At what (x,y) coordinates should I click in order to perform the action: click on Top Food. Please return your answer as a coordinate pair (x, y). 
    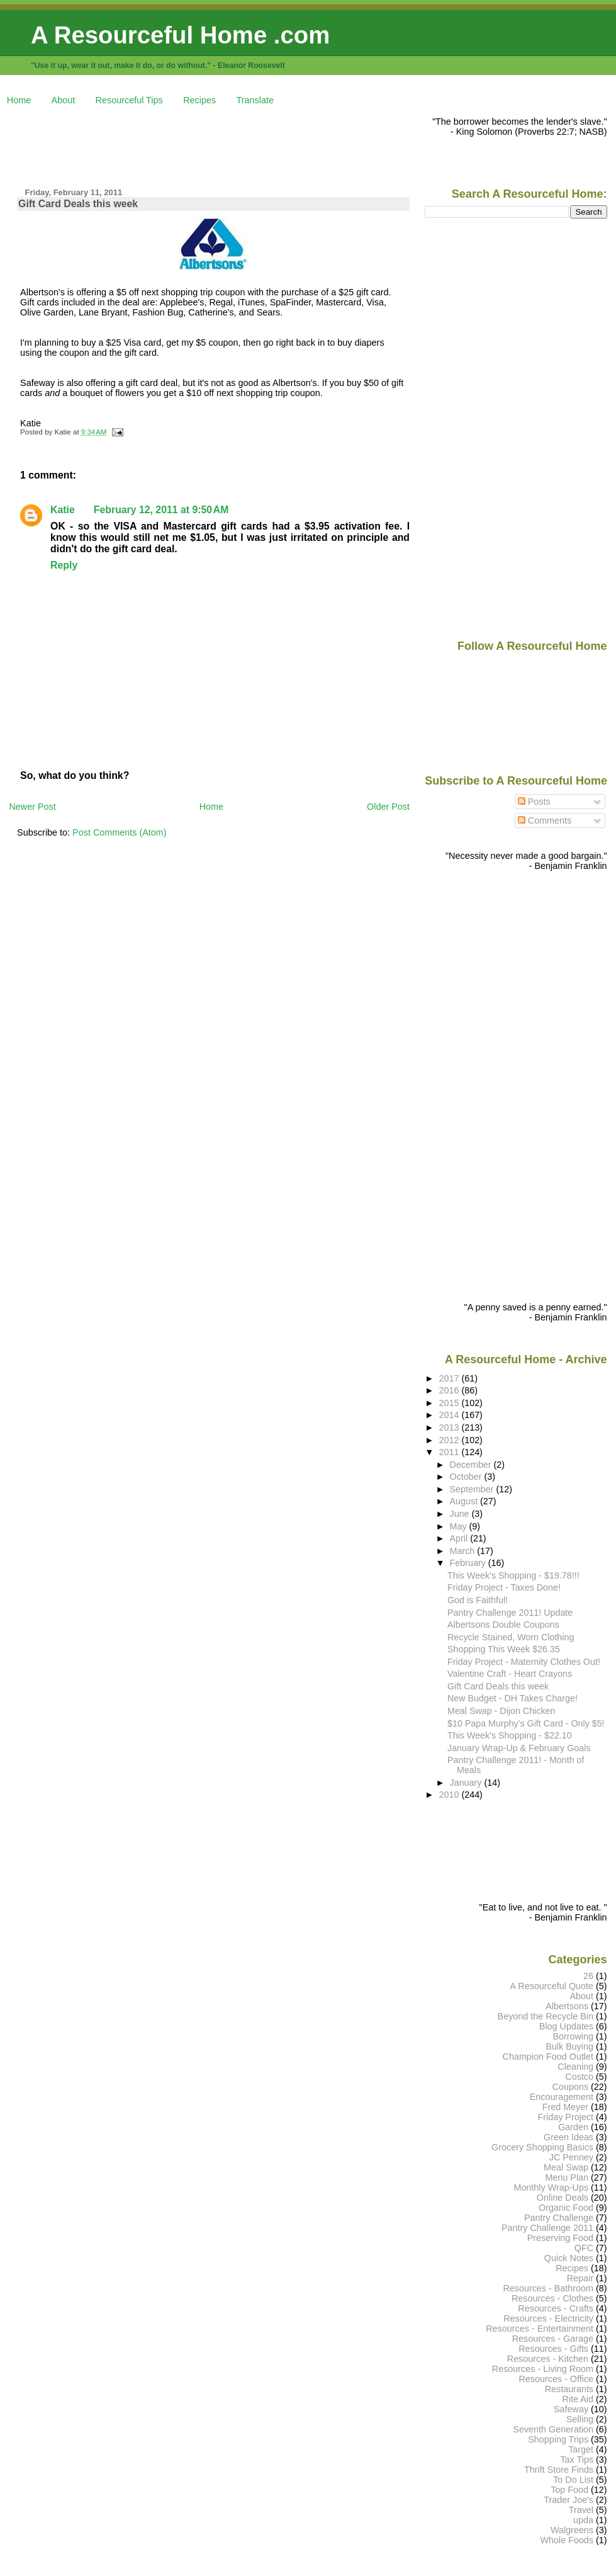
    Looking at the image, I should click on (569, 2490).